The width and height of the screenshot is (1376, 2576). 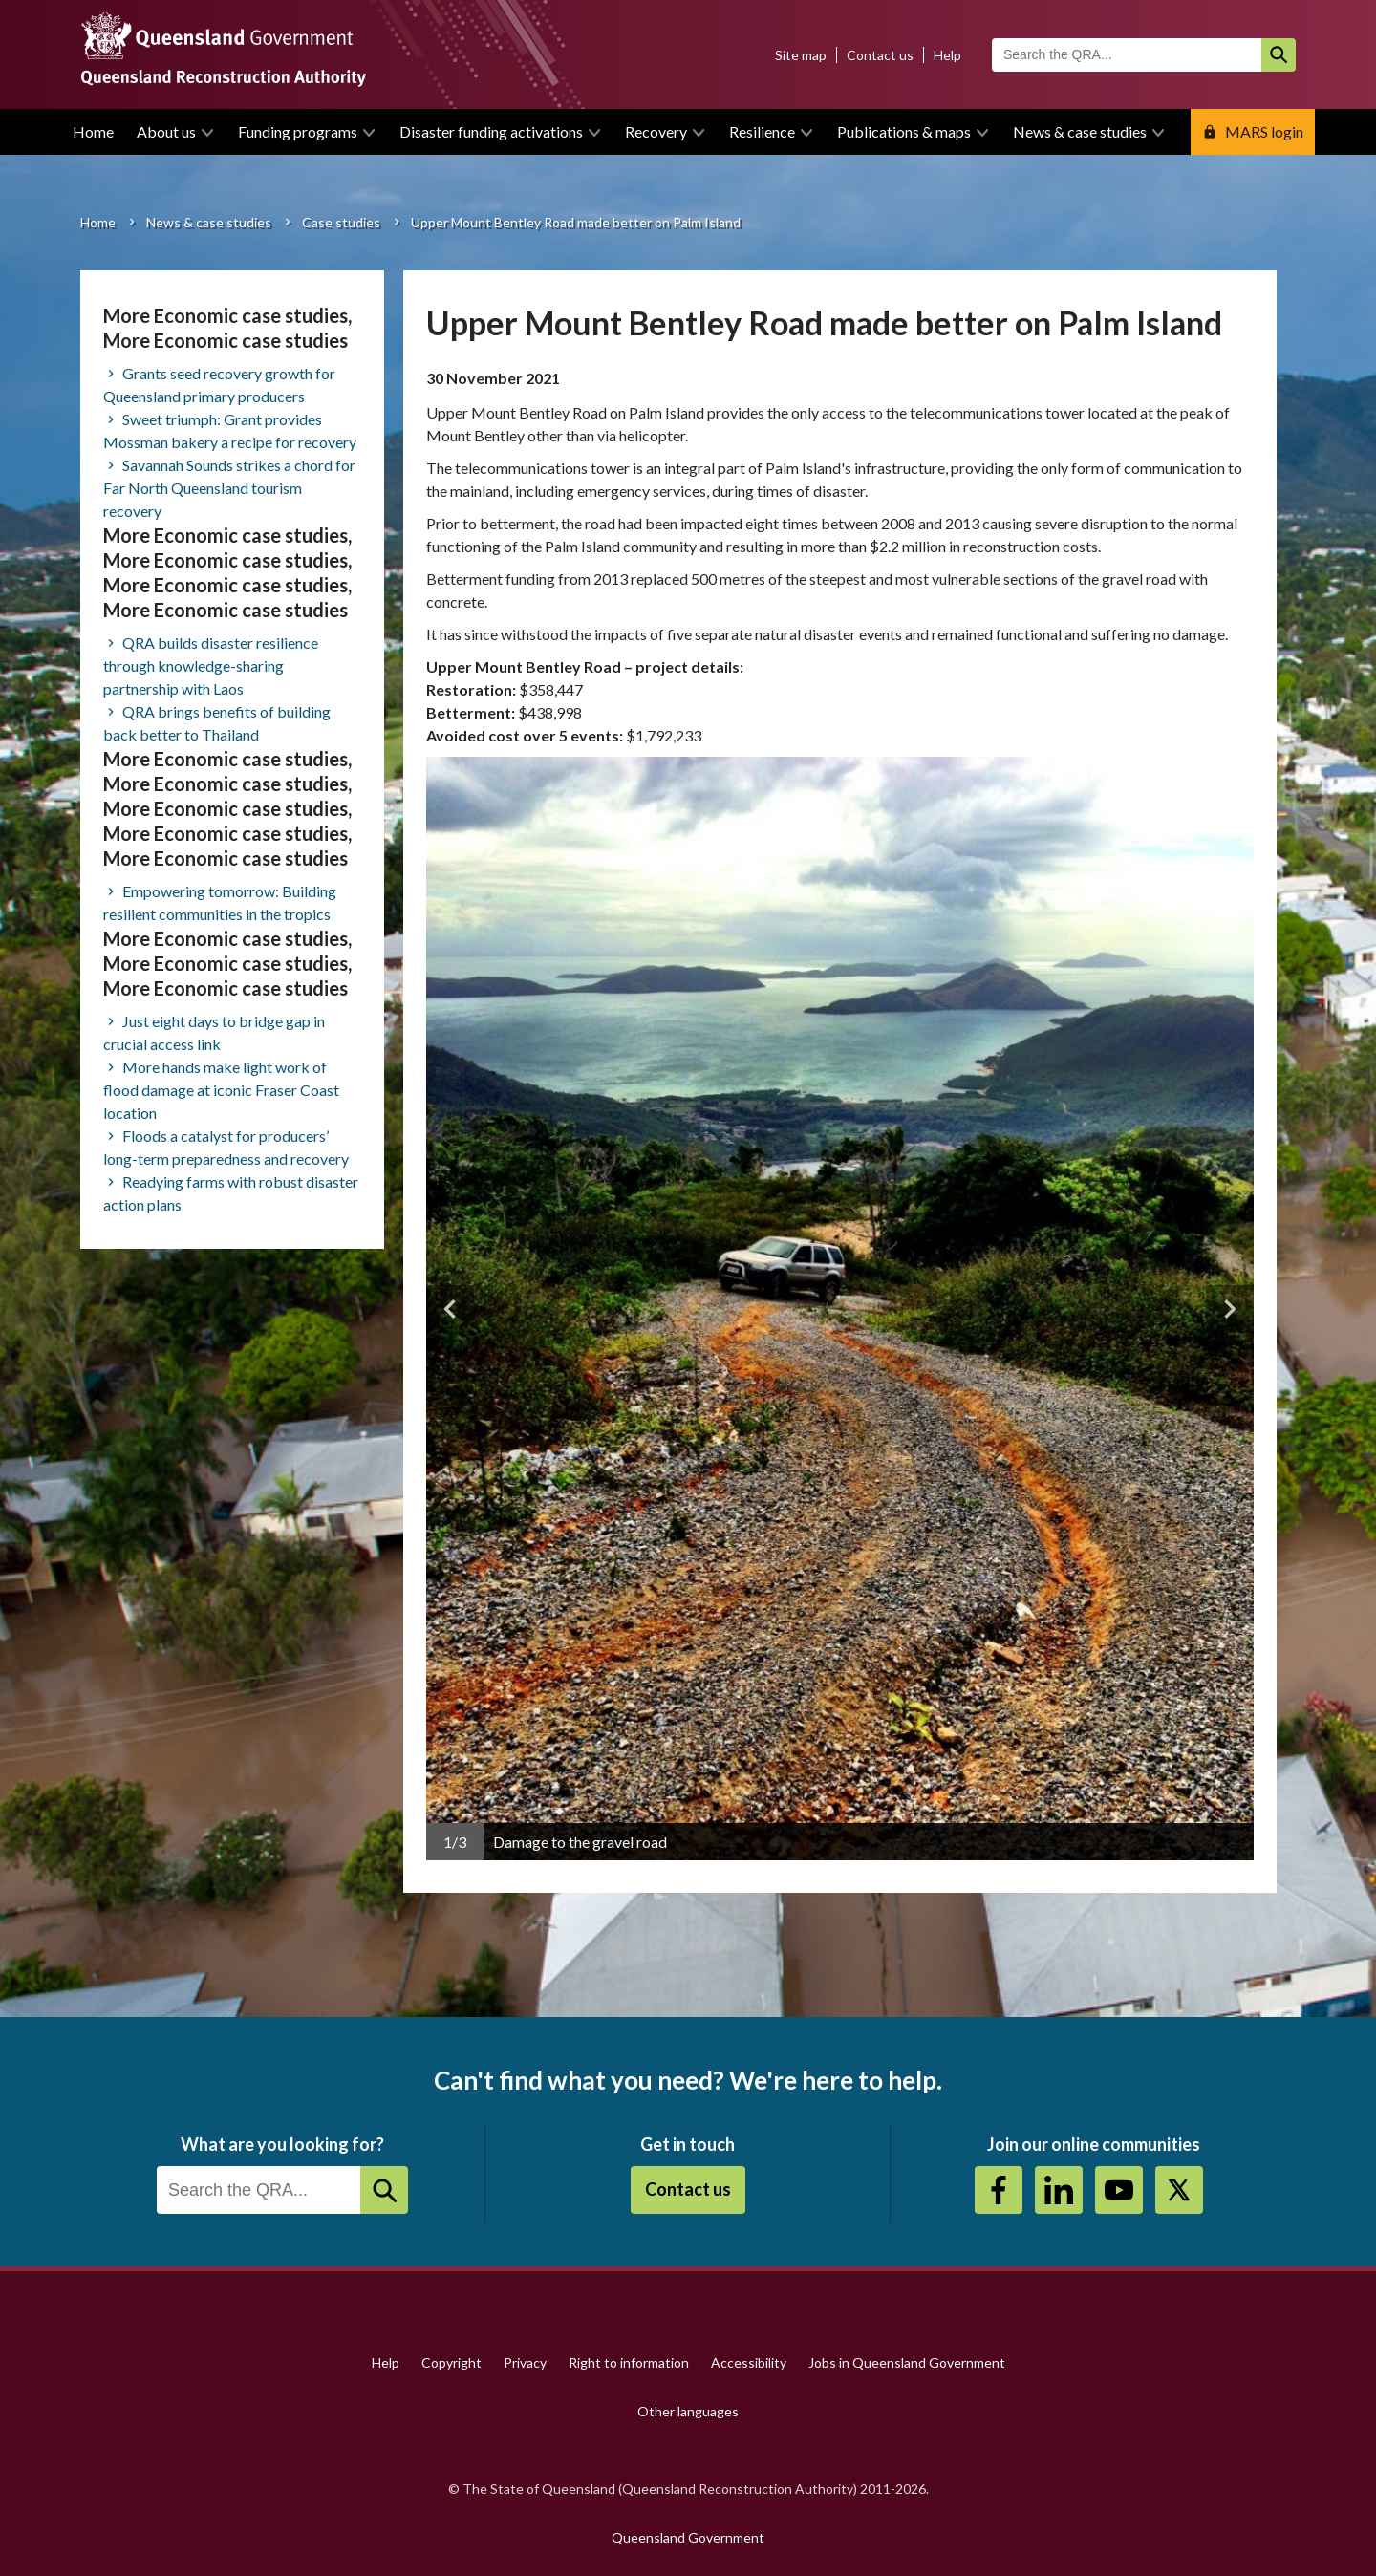 I want to click on https://www.facebook.com/QueenslandReconstructionAuthority/, so click(x=998, y=2190).